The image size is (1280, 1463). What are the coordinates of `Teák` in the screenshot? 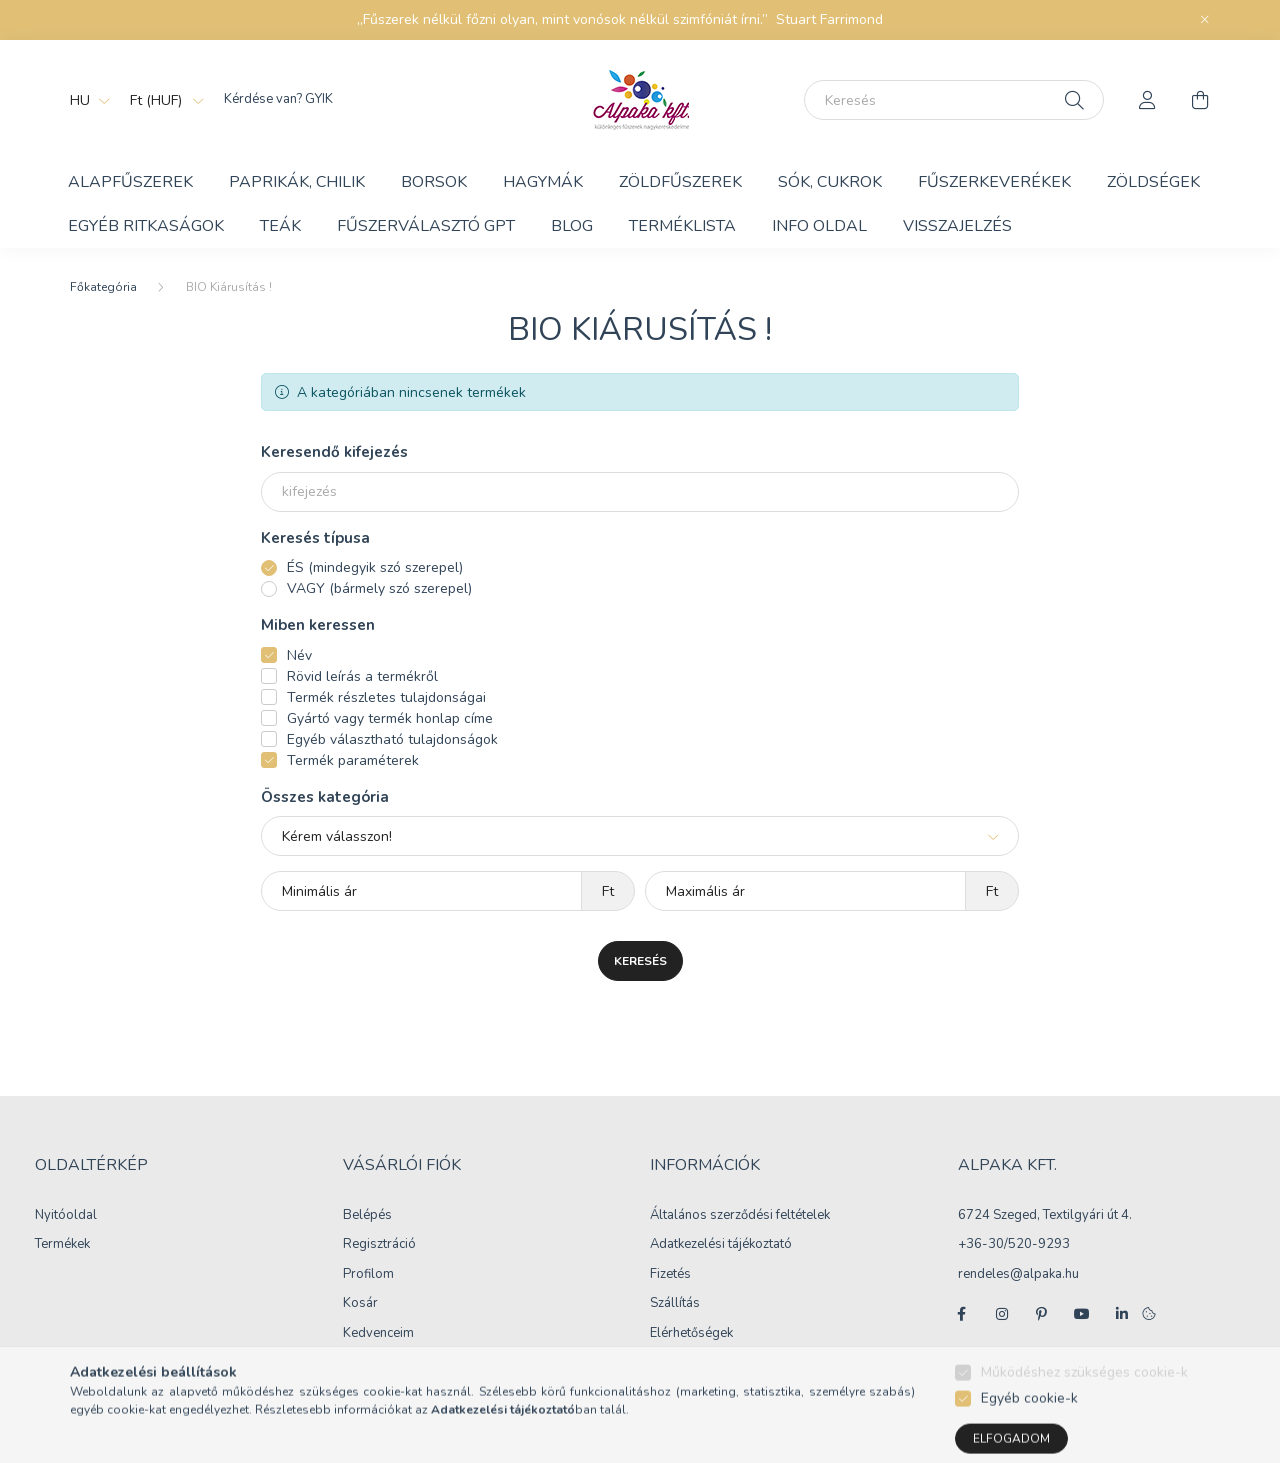 It's located at (280, 226).